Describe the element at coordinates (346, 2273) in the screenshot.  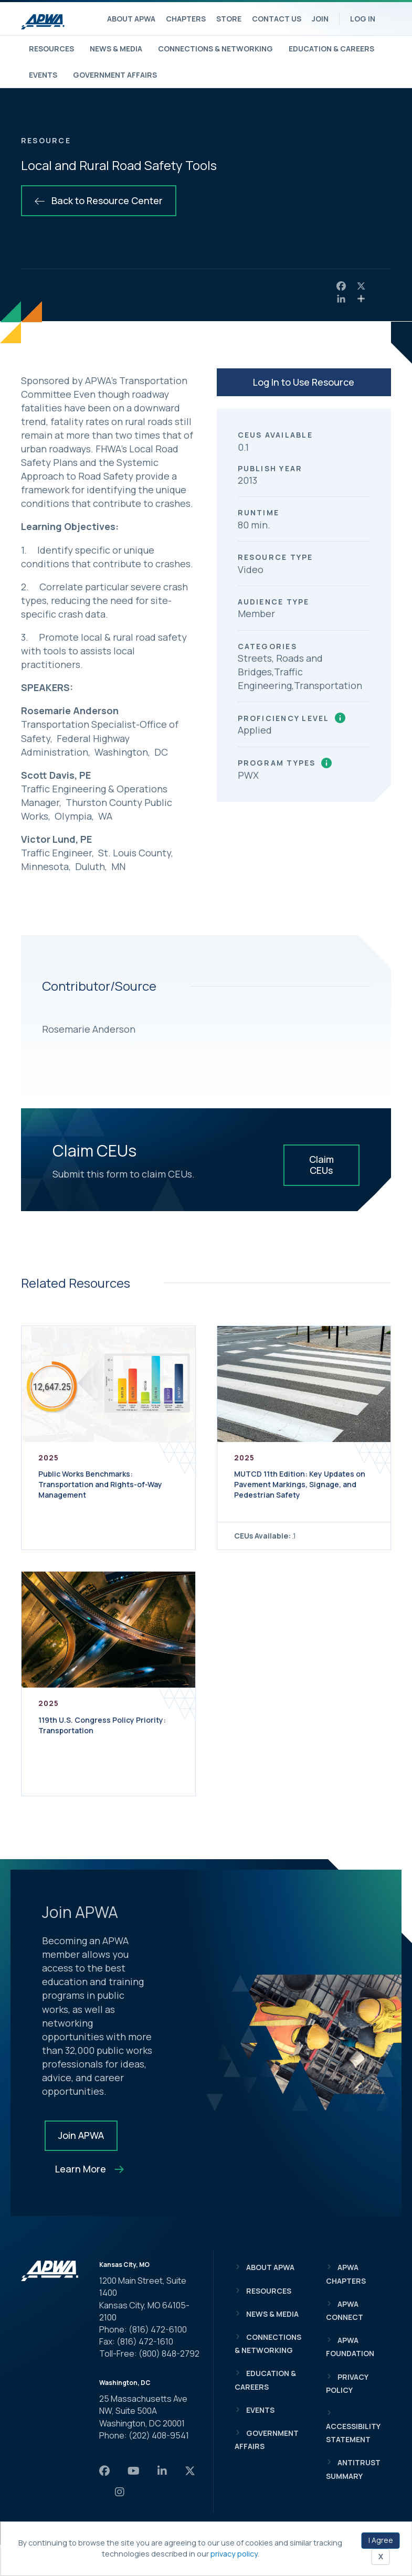
I see `APWA Chapters` at that location.